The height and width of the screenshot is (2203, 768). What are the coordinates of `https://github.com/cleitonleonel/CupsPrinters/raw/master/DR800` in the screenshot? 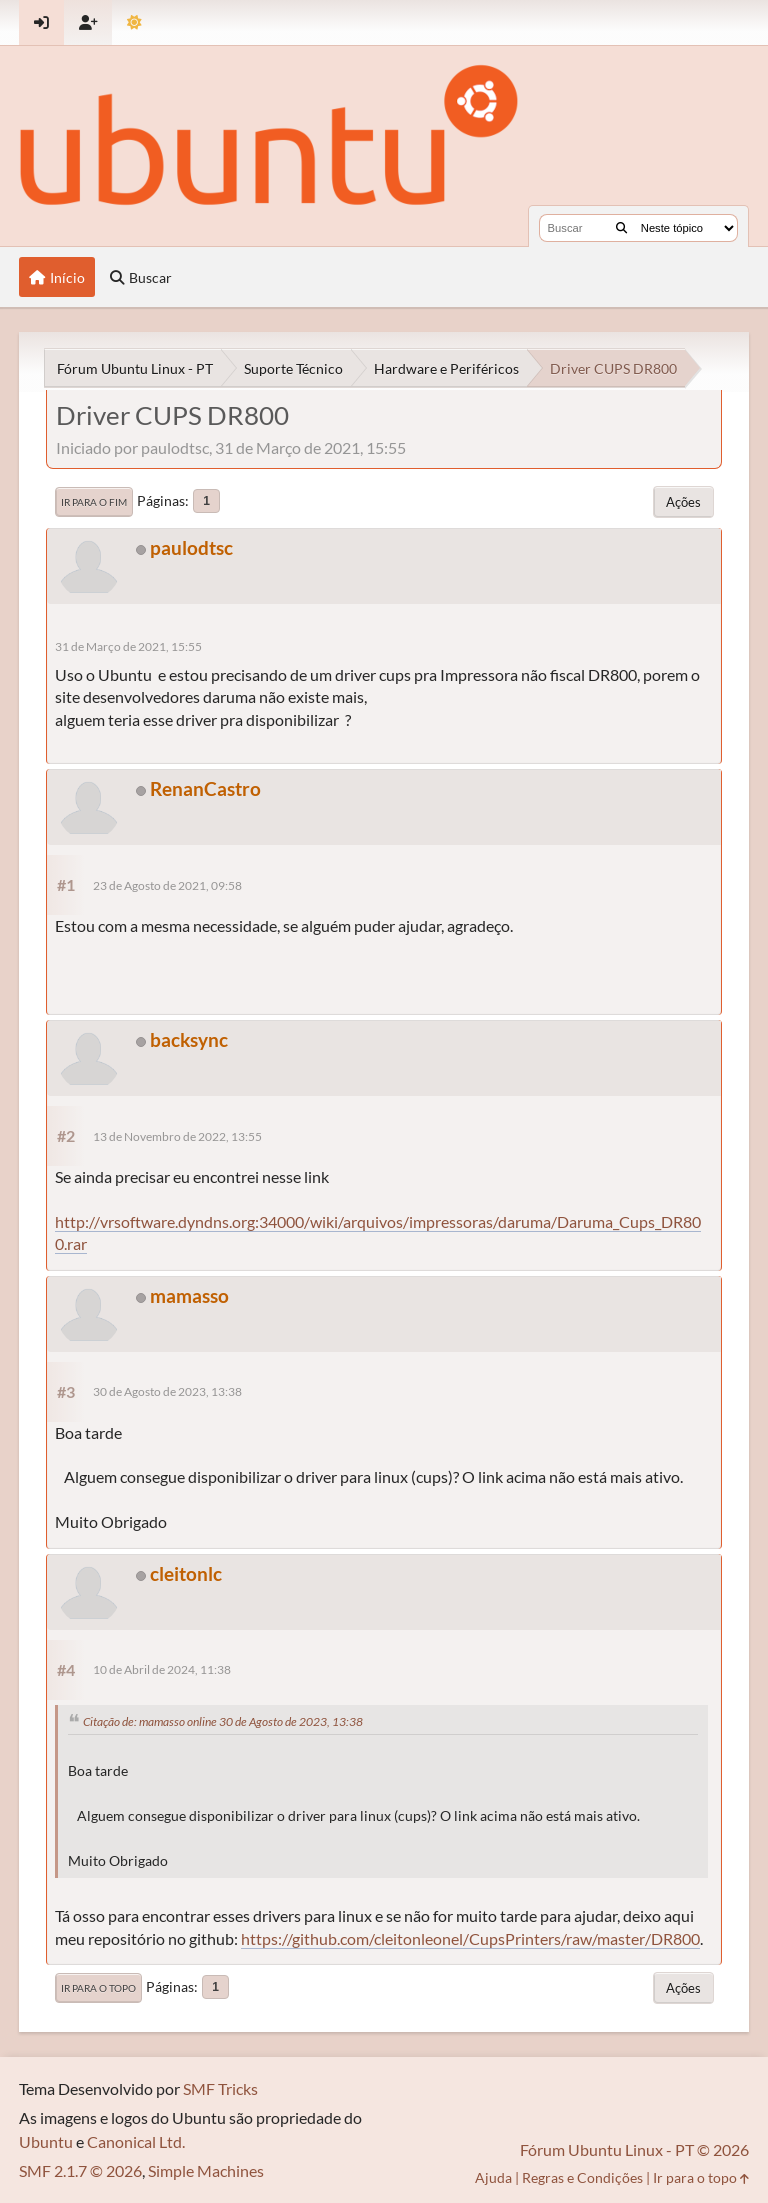 It's located at (470, 1938).